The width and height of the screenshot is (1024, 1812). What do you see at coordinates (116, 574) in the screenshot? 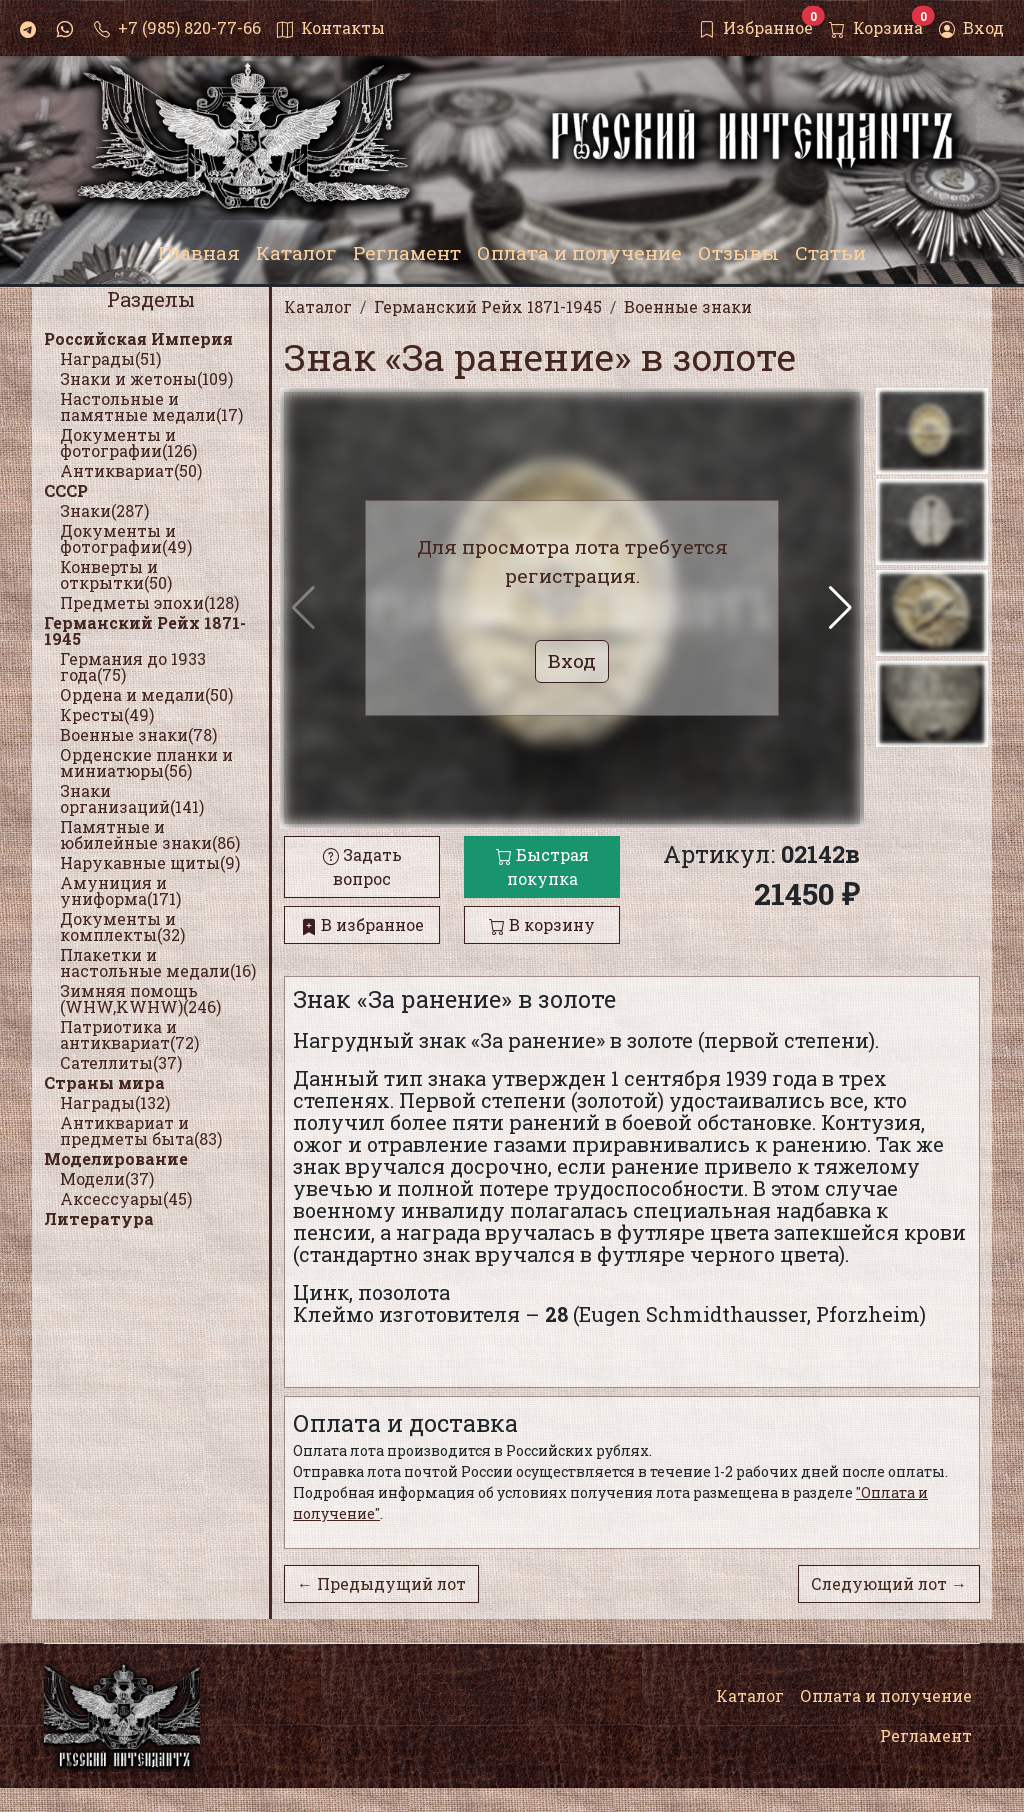
I see `Конверты и открытки(50)` at bounding box center [116, 574].